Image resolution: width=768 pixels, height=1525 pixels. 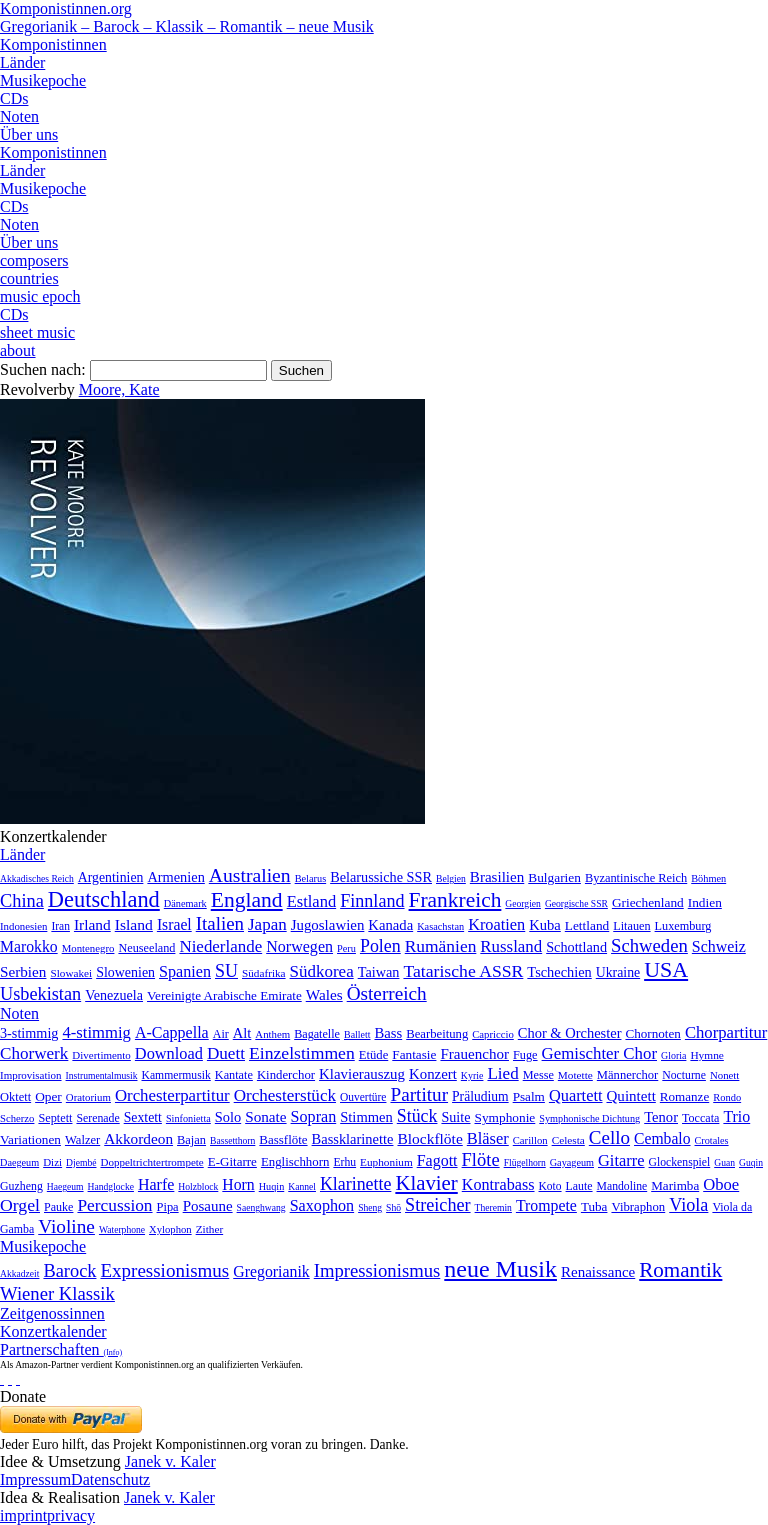 What do you see at coordinates (353, 1139) in the screenshot?
I see `Bassklarinette [Bassklarinette (48 Einträge)]` at bounding box center [353, 1139].